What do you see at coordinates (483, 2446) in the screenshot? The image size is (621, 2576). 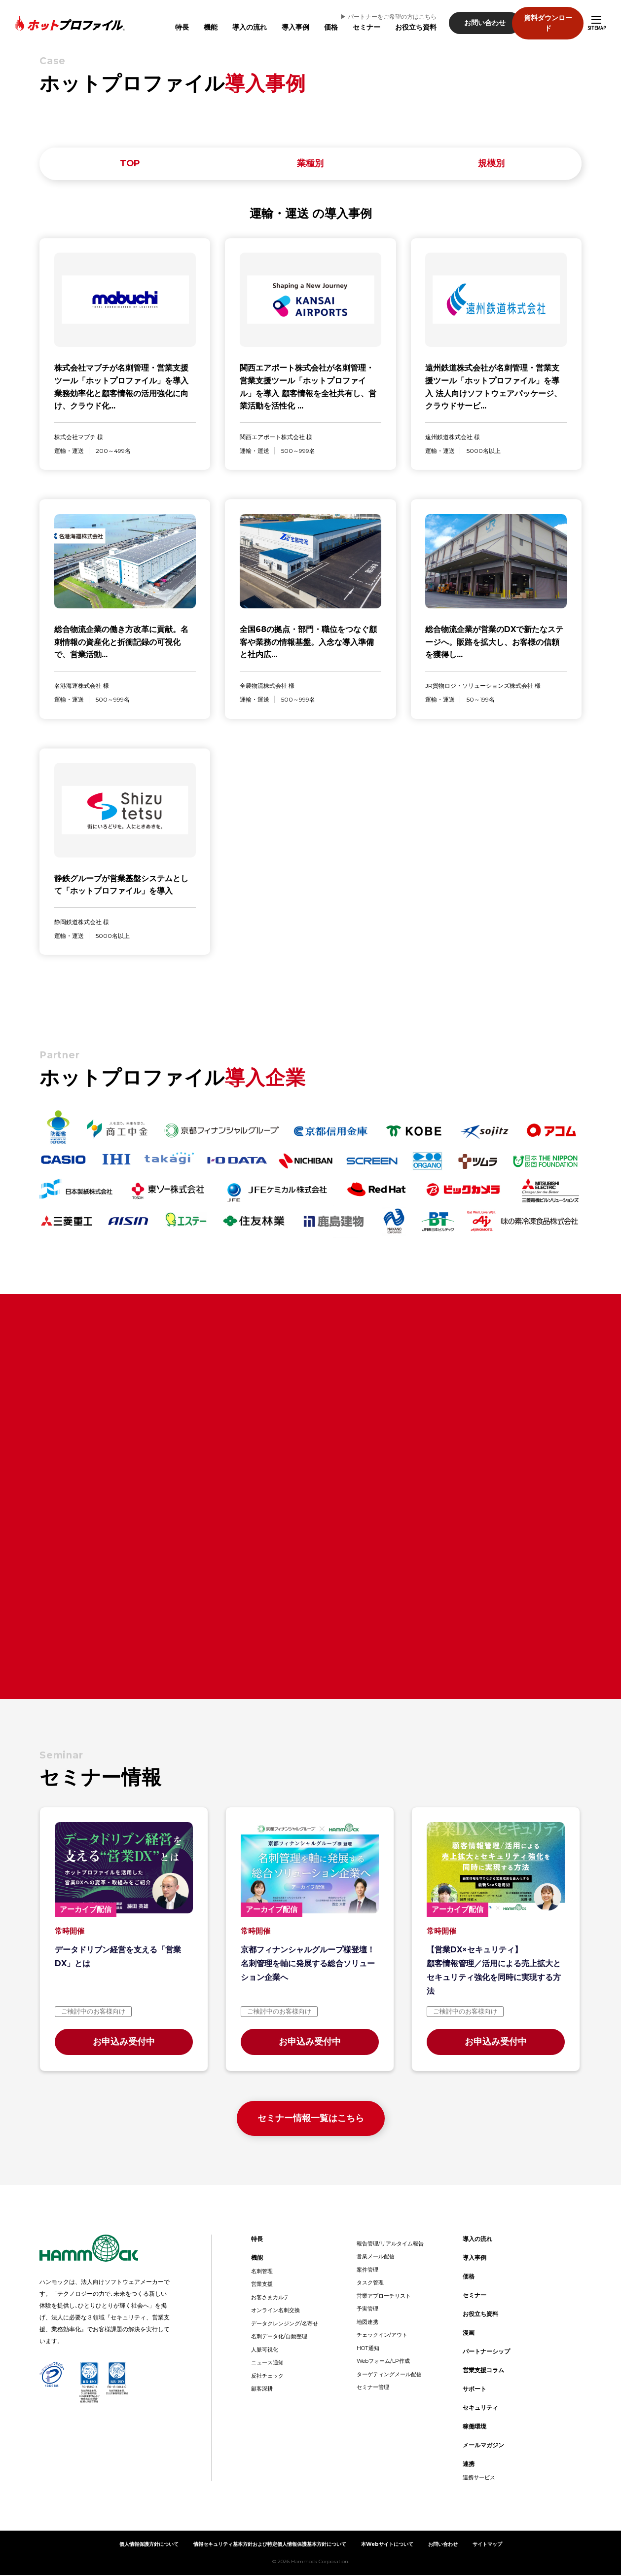 I see `メールマガジン` at bounding box center [483, 2446].